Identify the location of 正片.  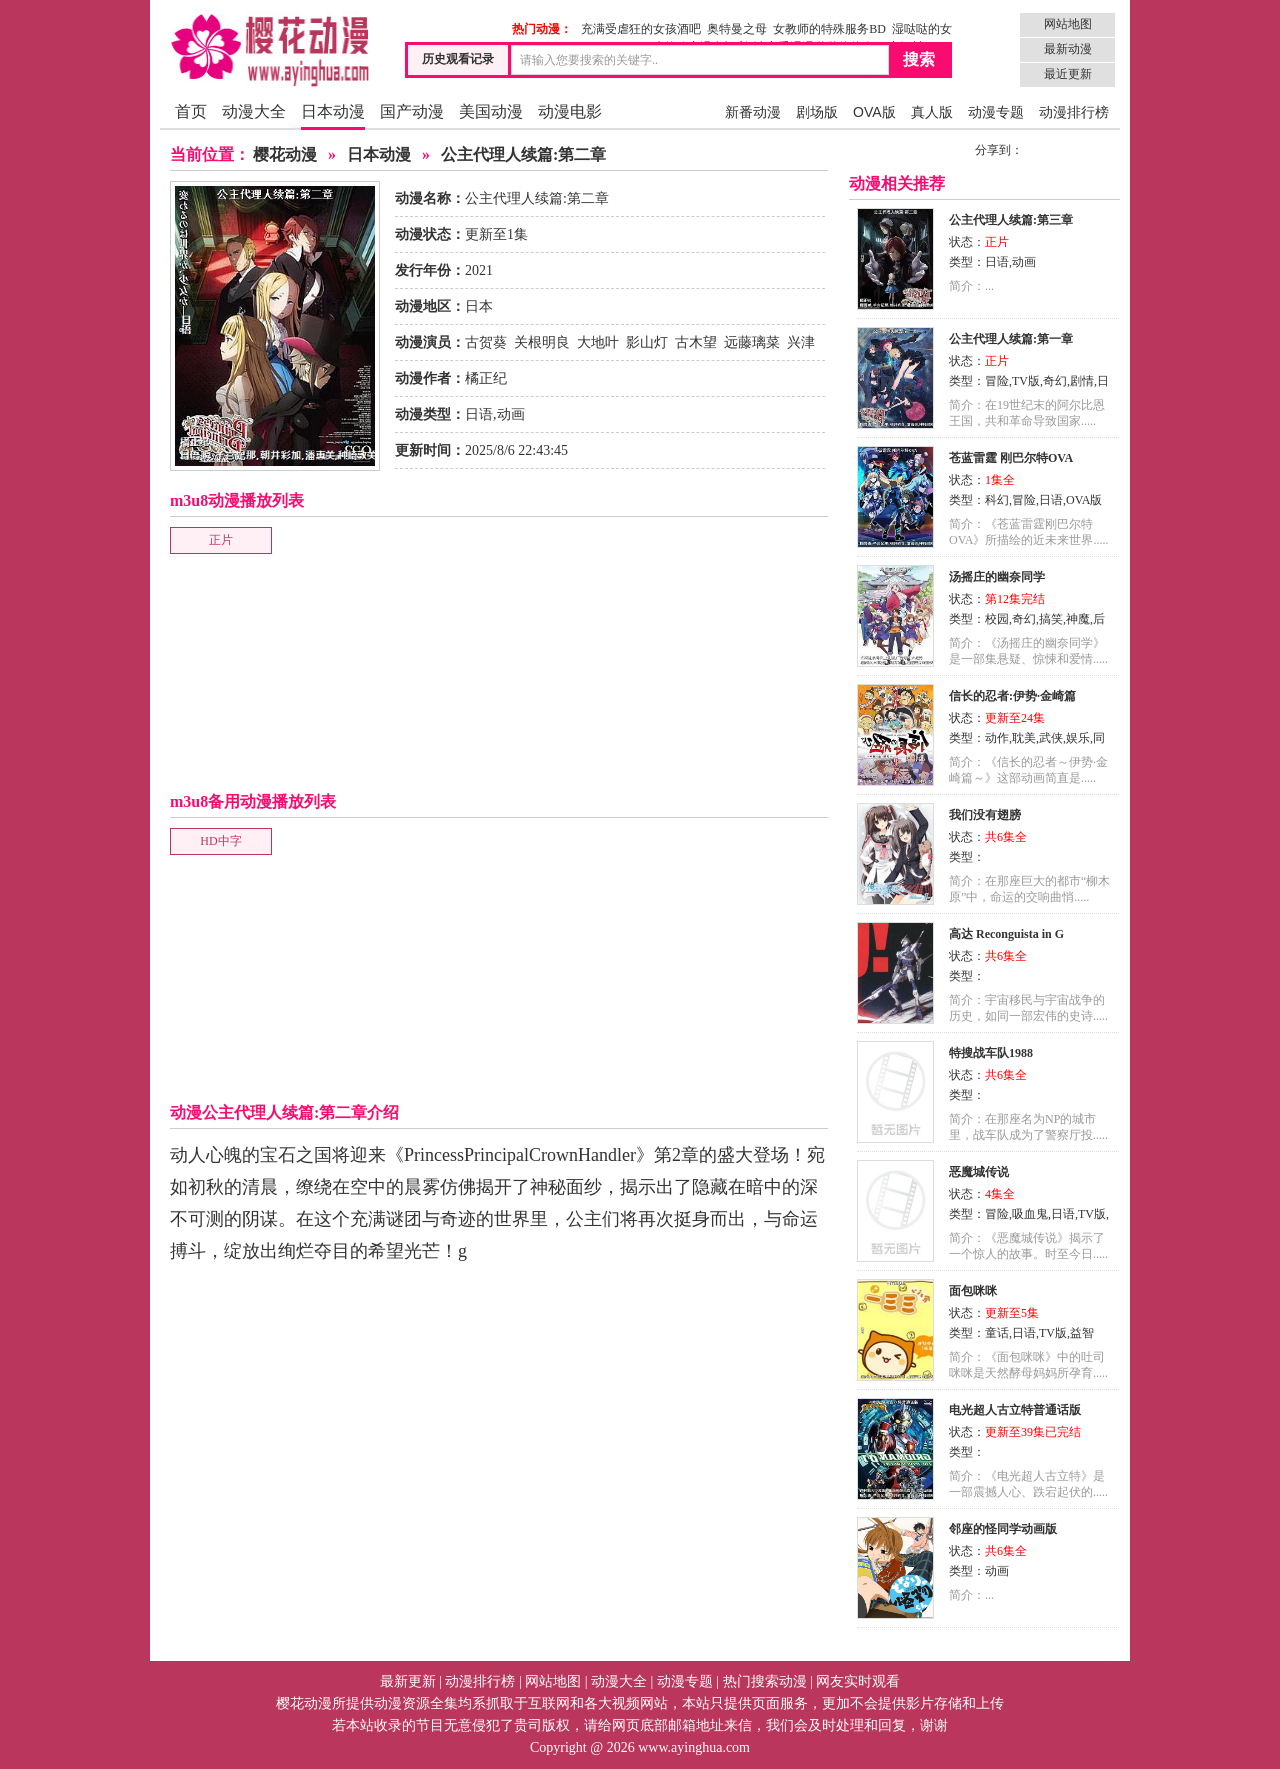
(221, 540).